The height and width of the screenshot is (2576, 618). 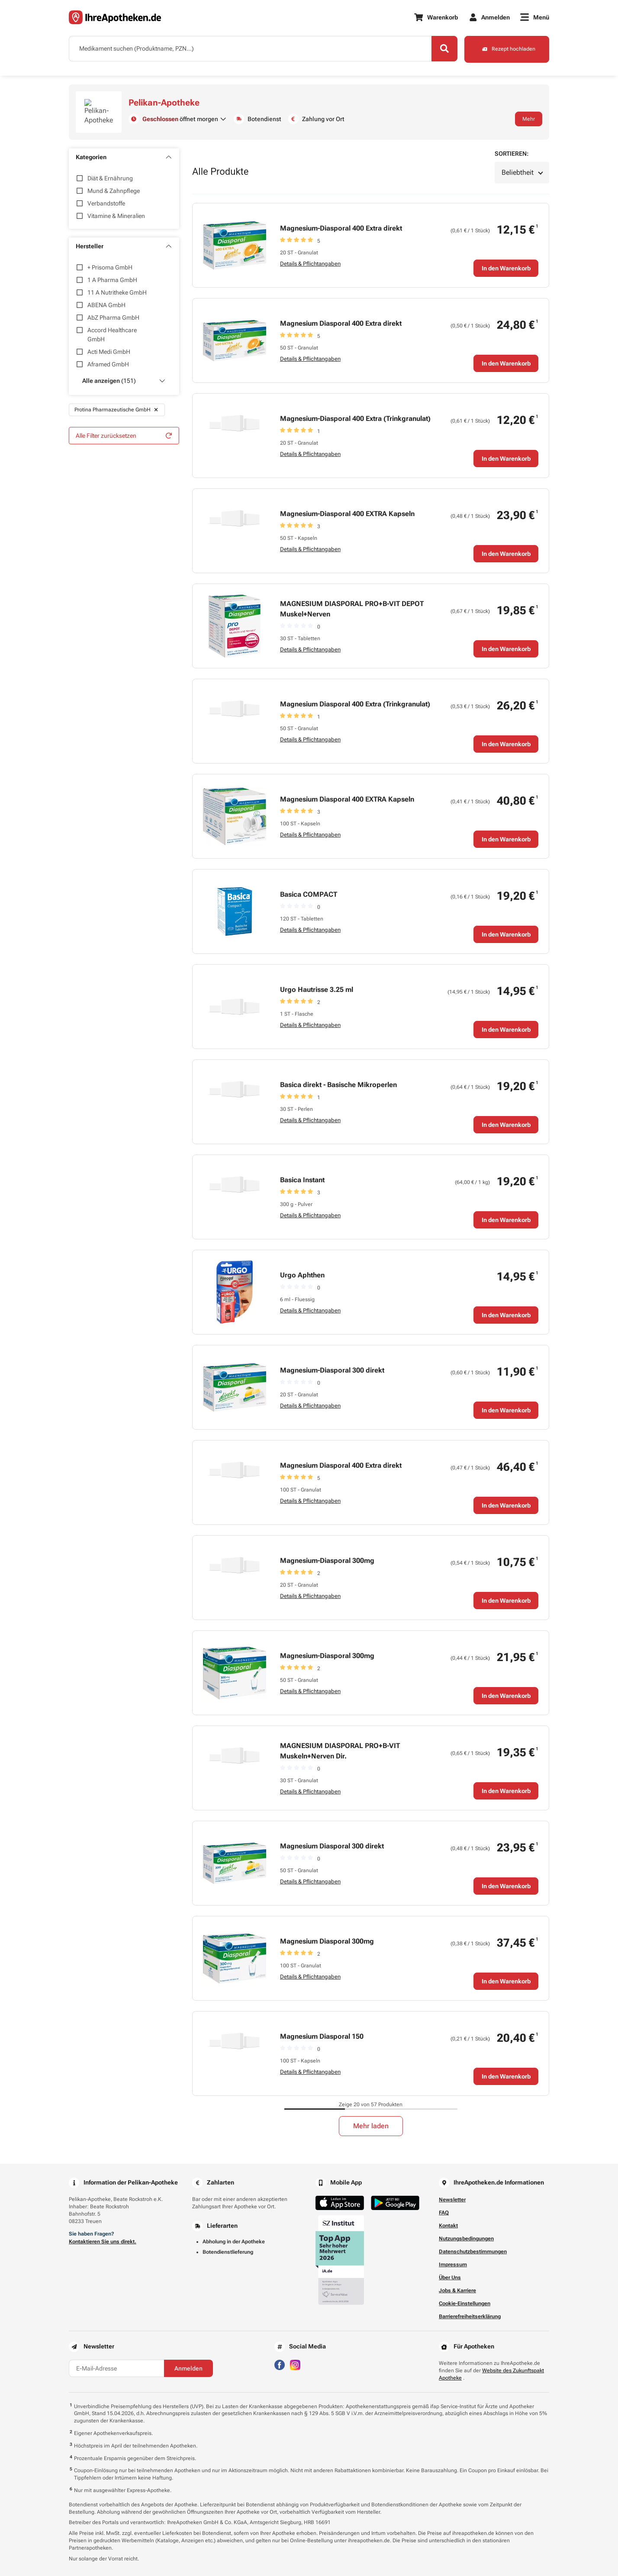 What do you see at coordinates (332, 1363) in the screenshot?
I see `Magnesium-Diasporal 300 direkt` at bounding box center [332, 1363].